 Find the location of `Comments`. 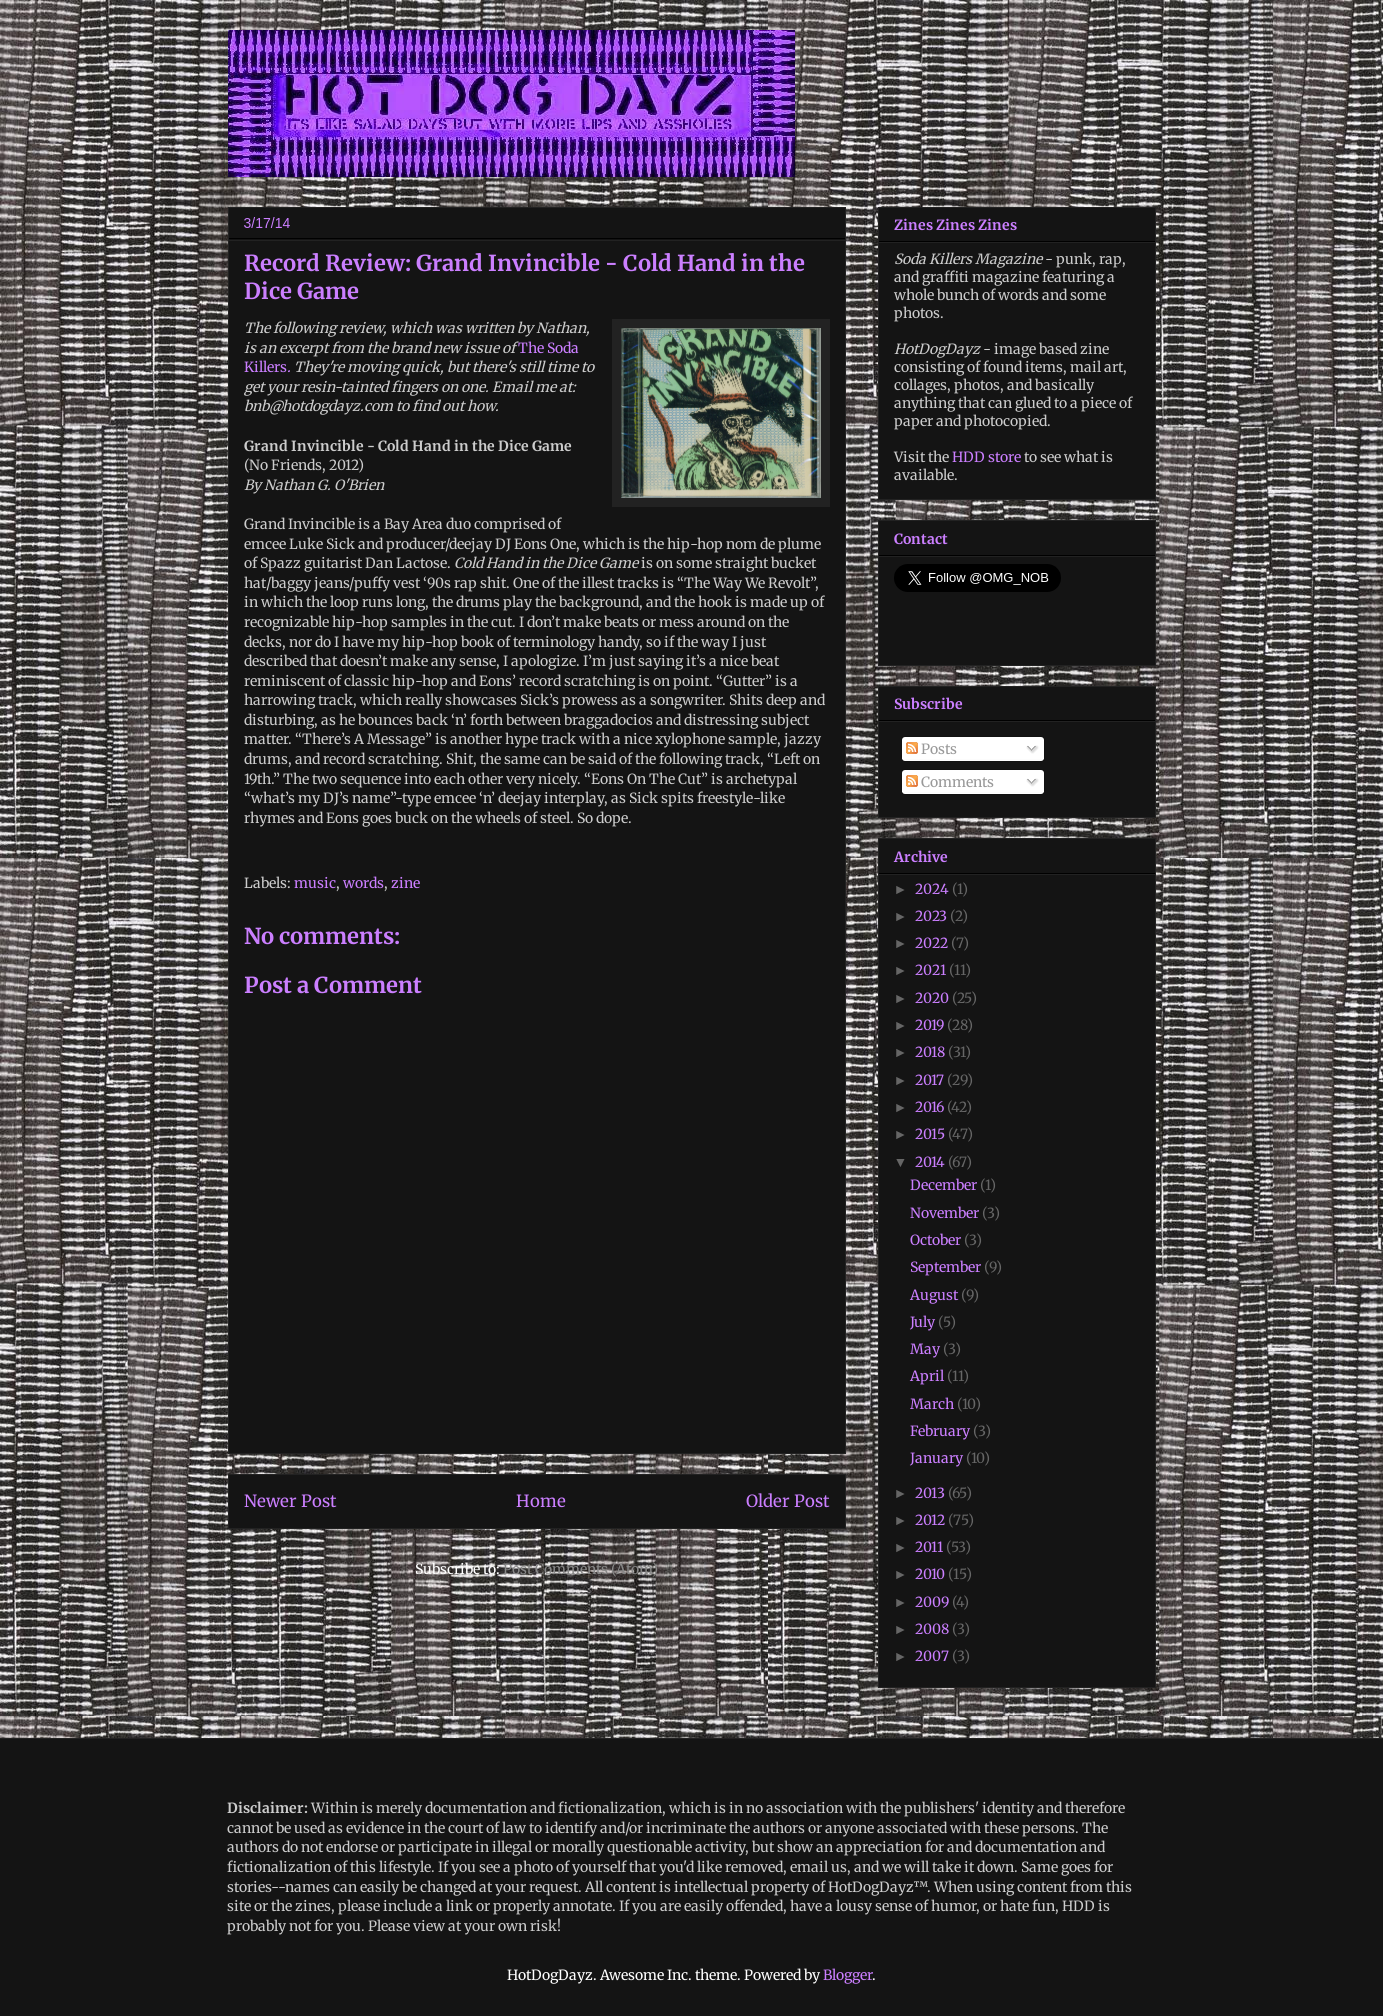

Comments is located at coordinates (950, 782).